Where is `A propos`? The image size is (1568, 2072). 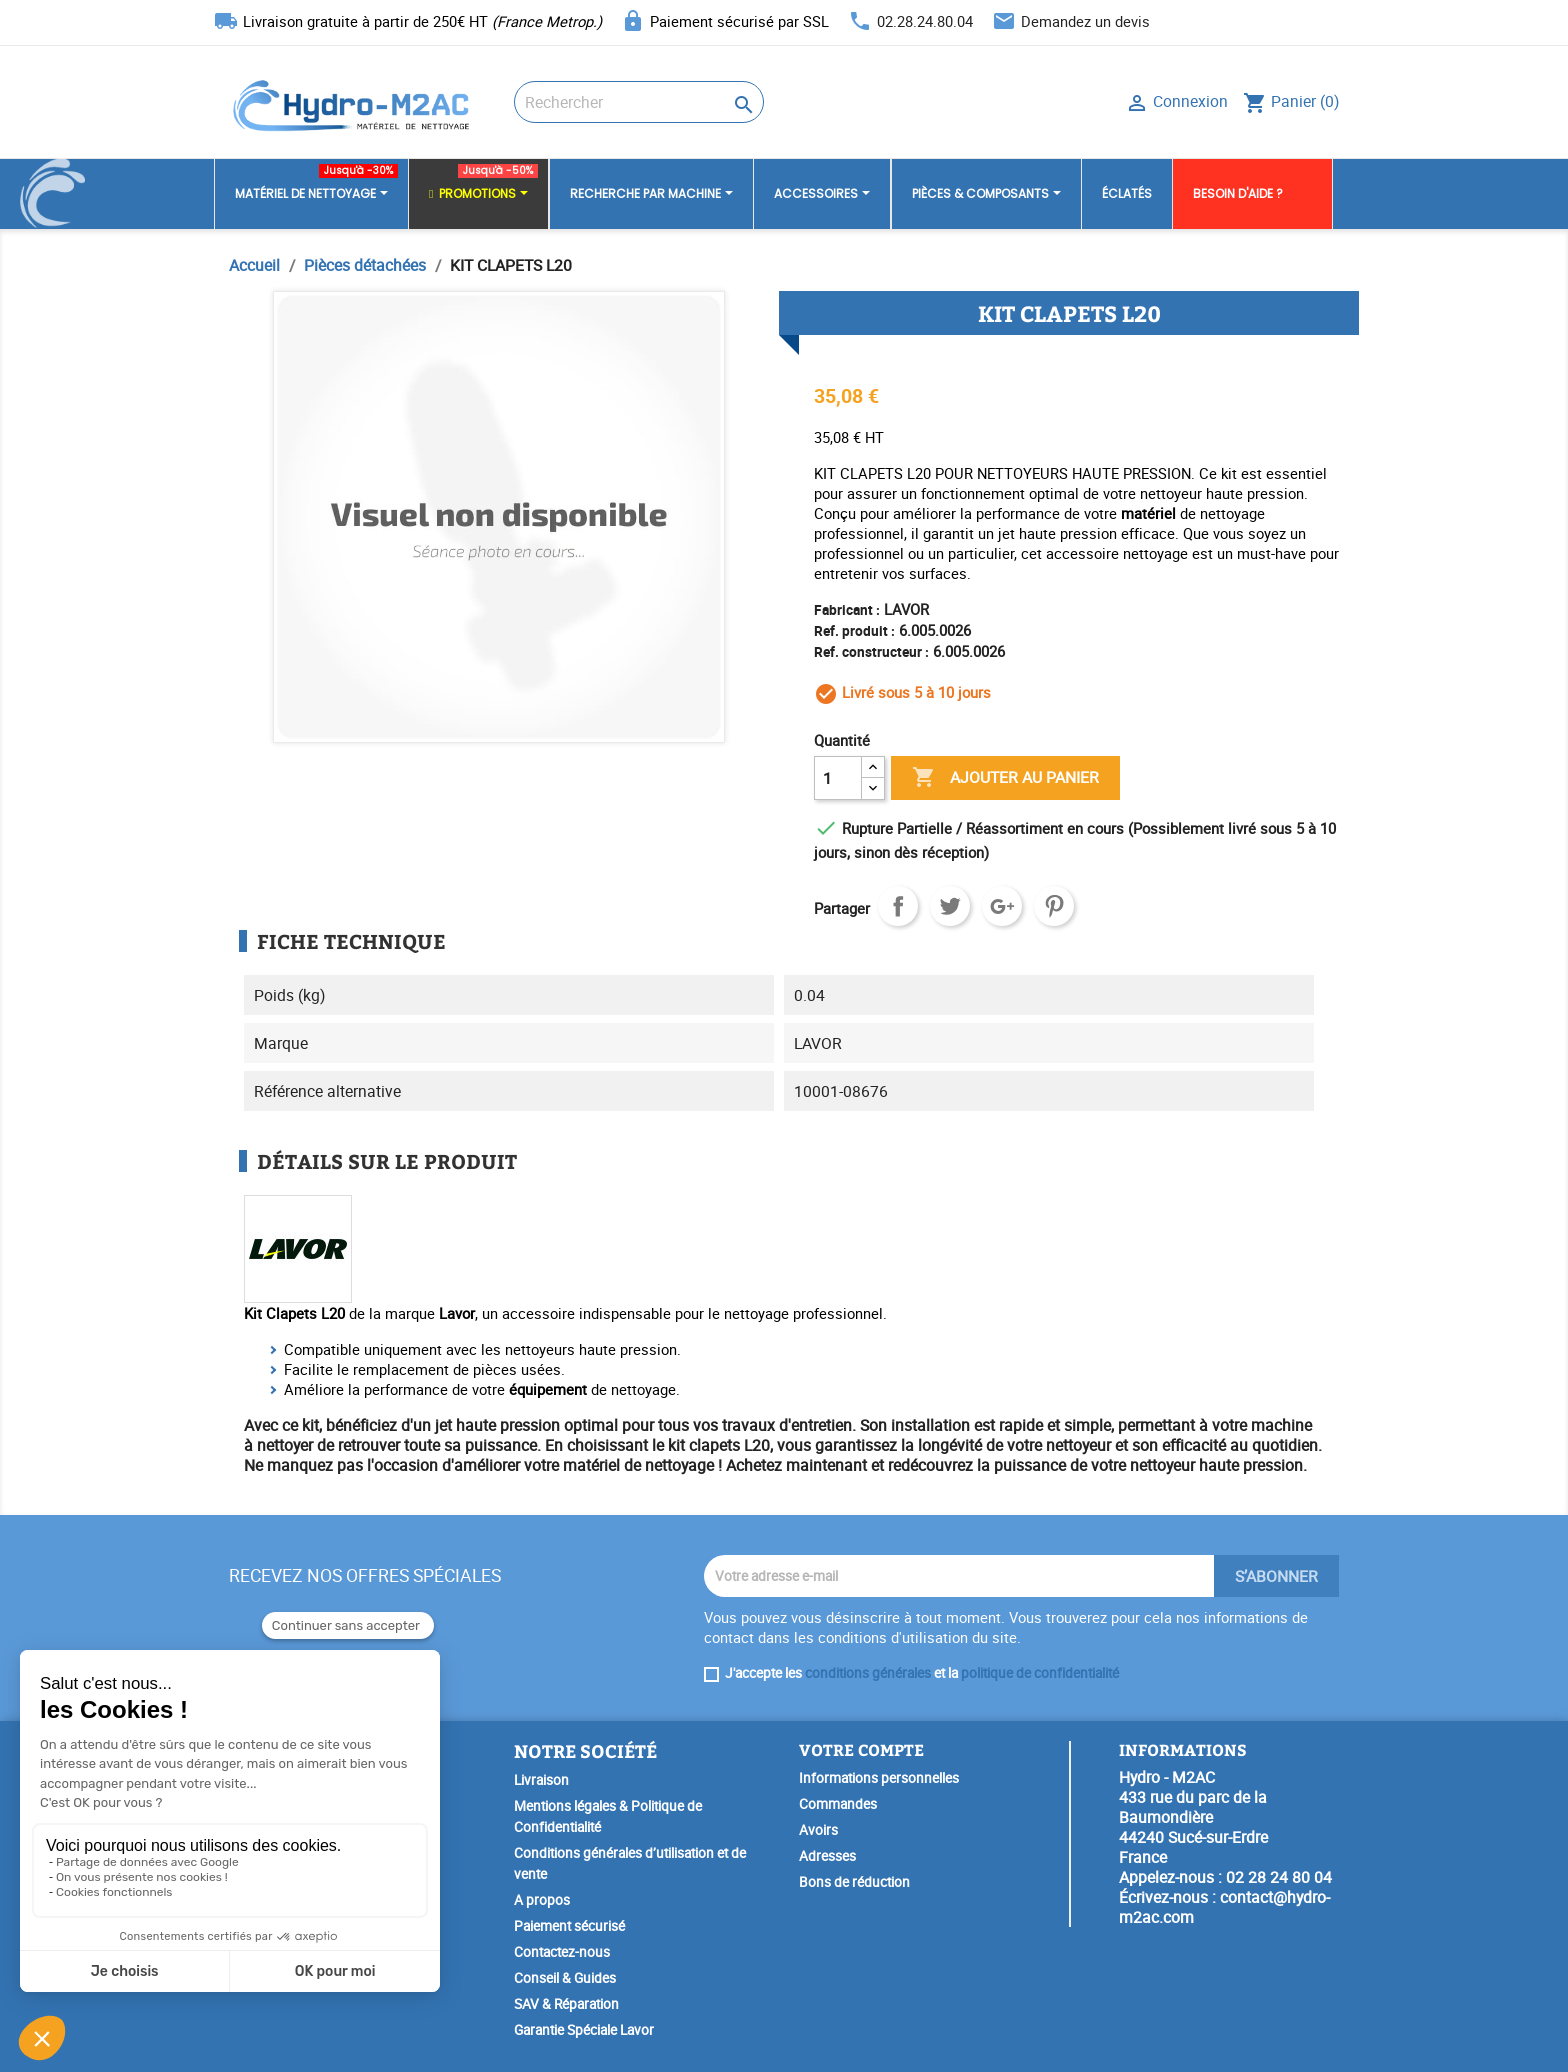
A propos is located at coordinates (542, 1900).